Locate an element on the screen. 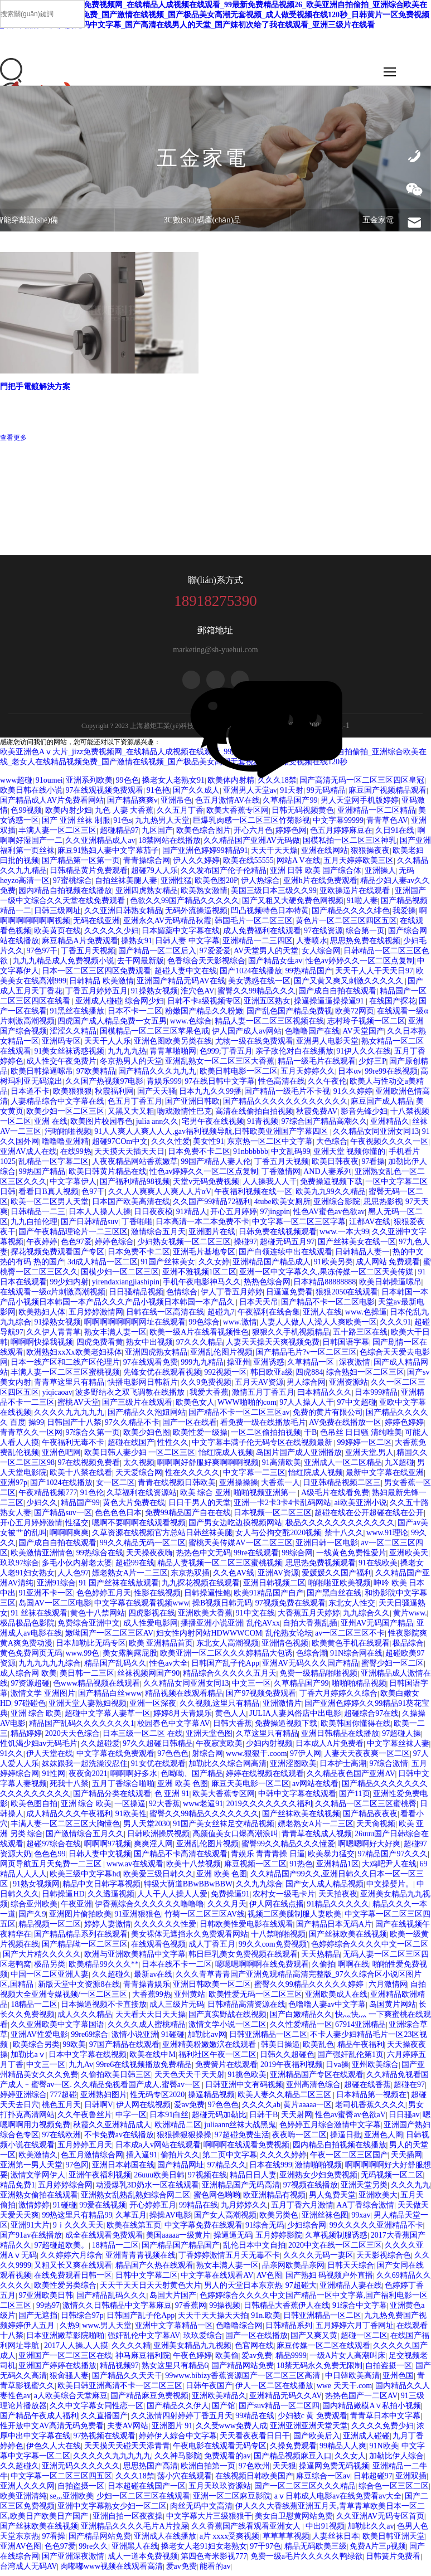 This screenshot has height=2576, width=431. 99re99在线视频 is located at coordinates (391, 1075).